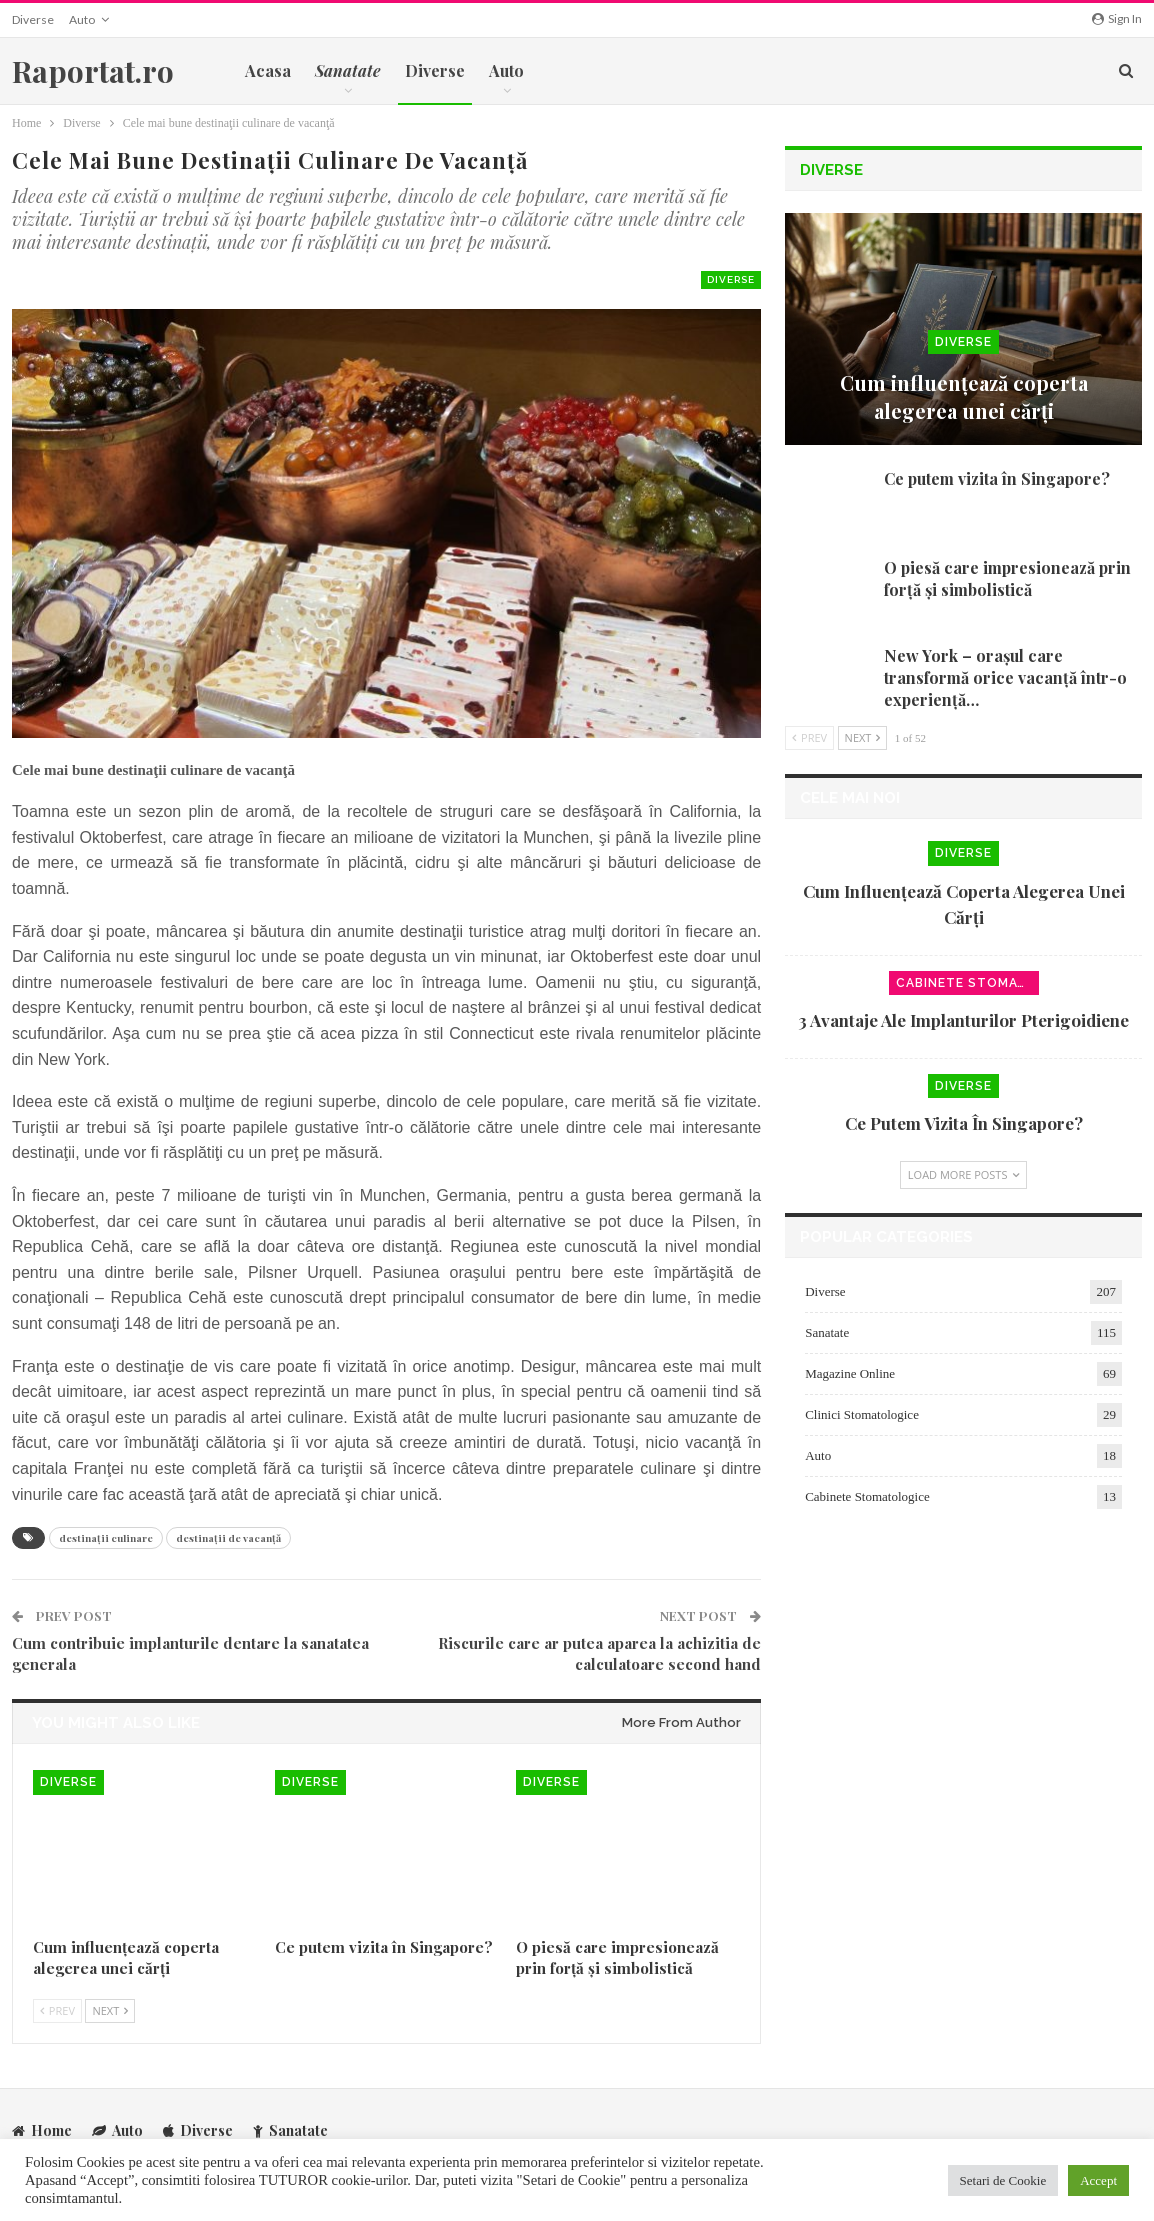  What do you see at coordinates (850, 1373) in the screenshot?
I see `Magazine Online` at bounding box center [850, 1373].